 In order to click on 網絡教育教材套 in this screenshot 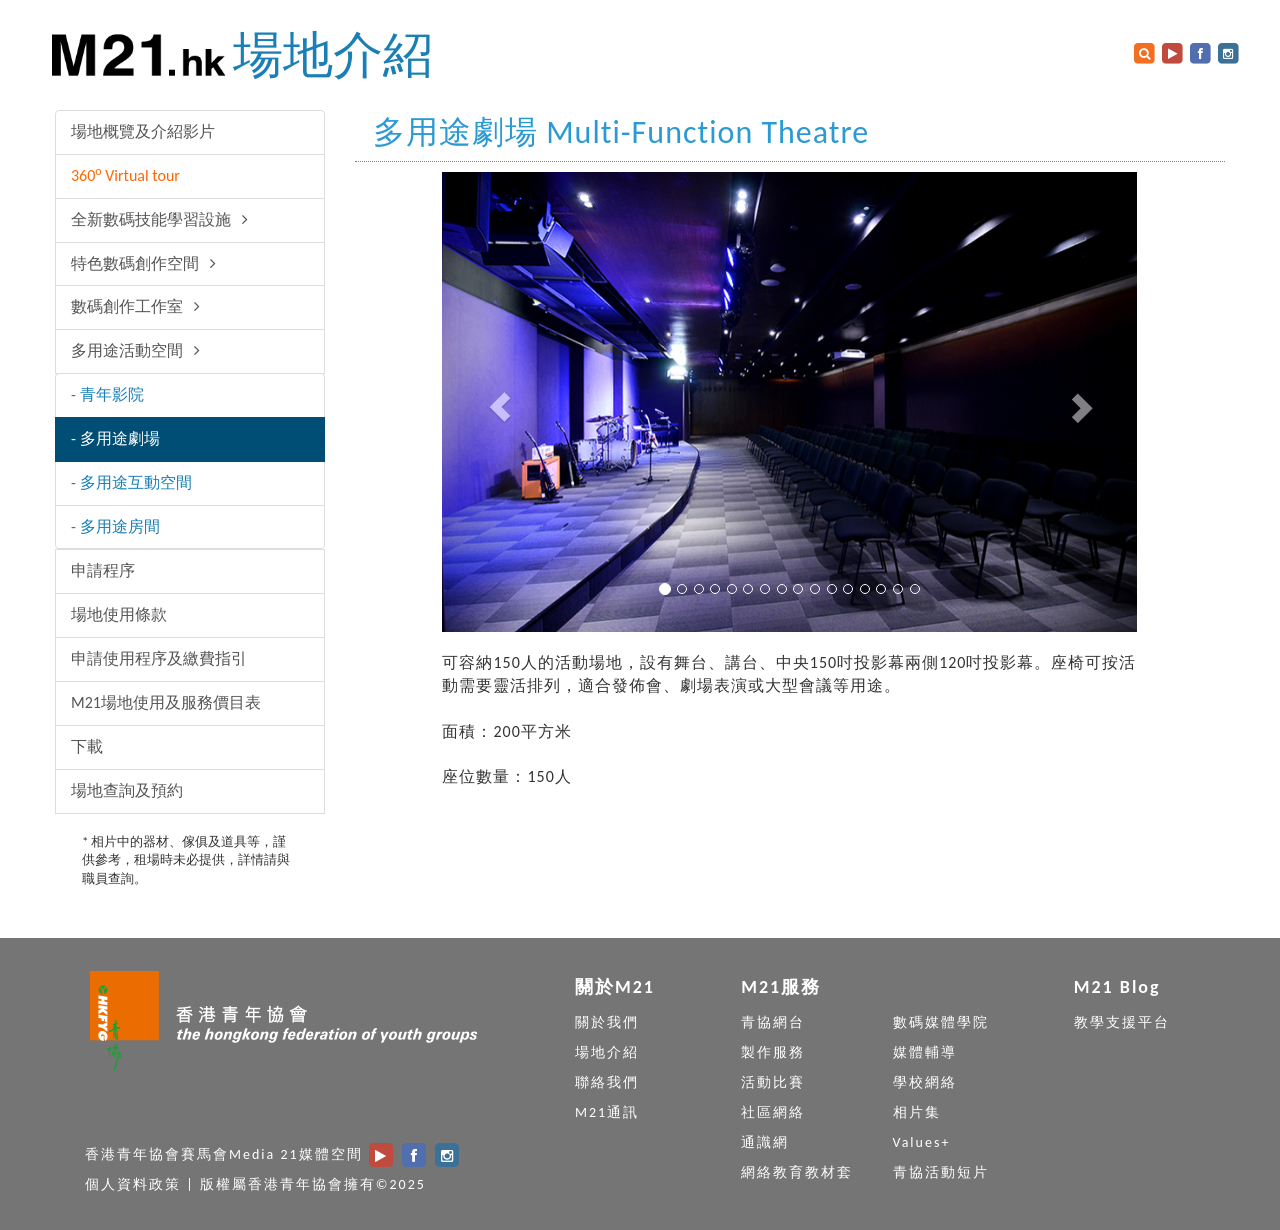, I will do `click(797, 1172)`.